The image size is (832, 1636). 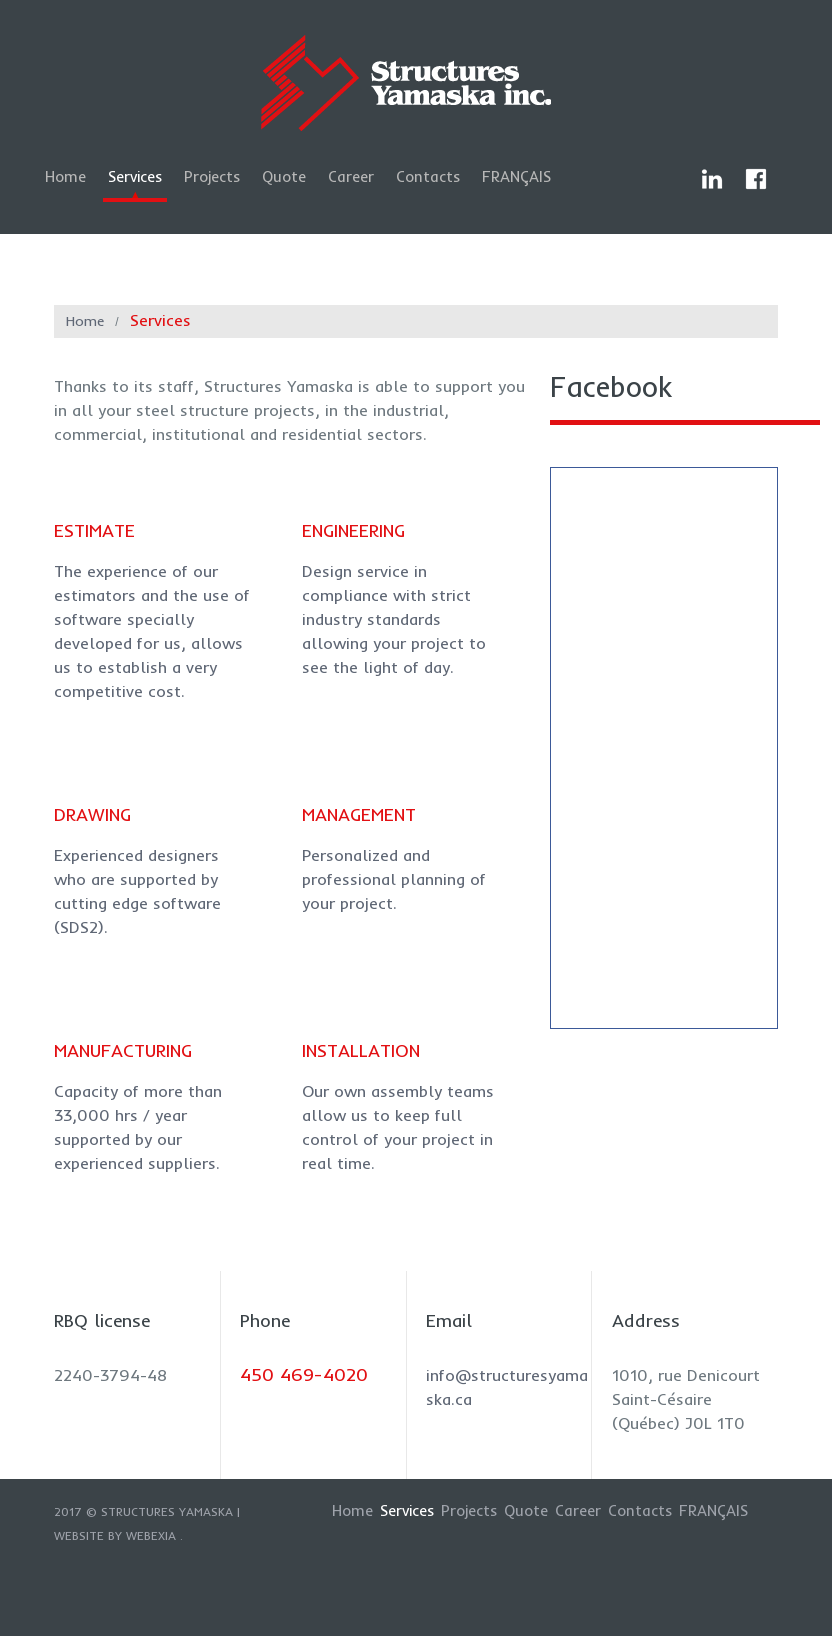 What do you see at coordinates (135, 176) in the screenshot?
I see `Services` at bounding box center [135, 176].